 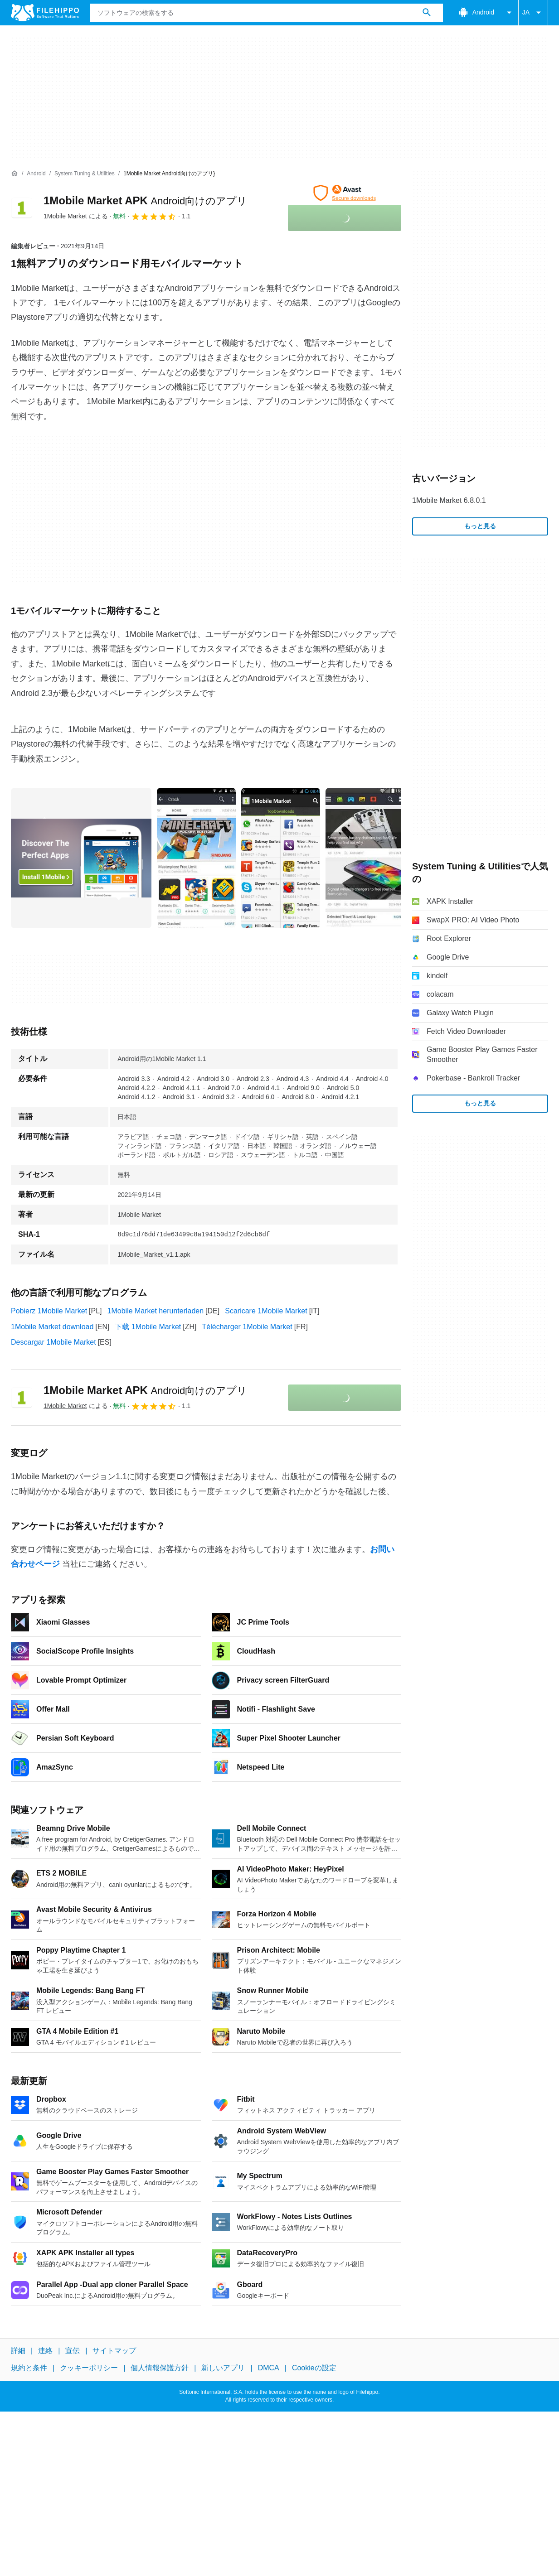 What do you see at coordinates (81, 858) in the screenshot?
I see `[0番目の画像をダイアログウィンドウで開く]` at bounding box center [81, 858].